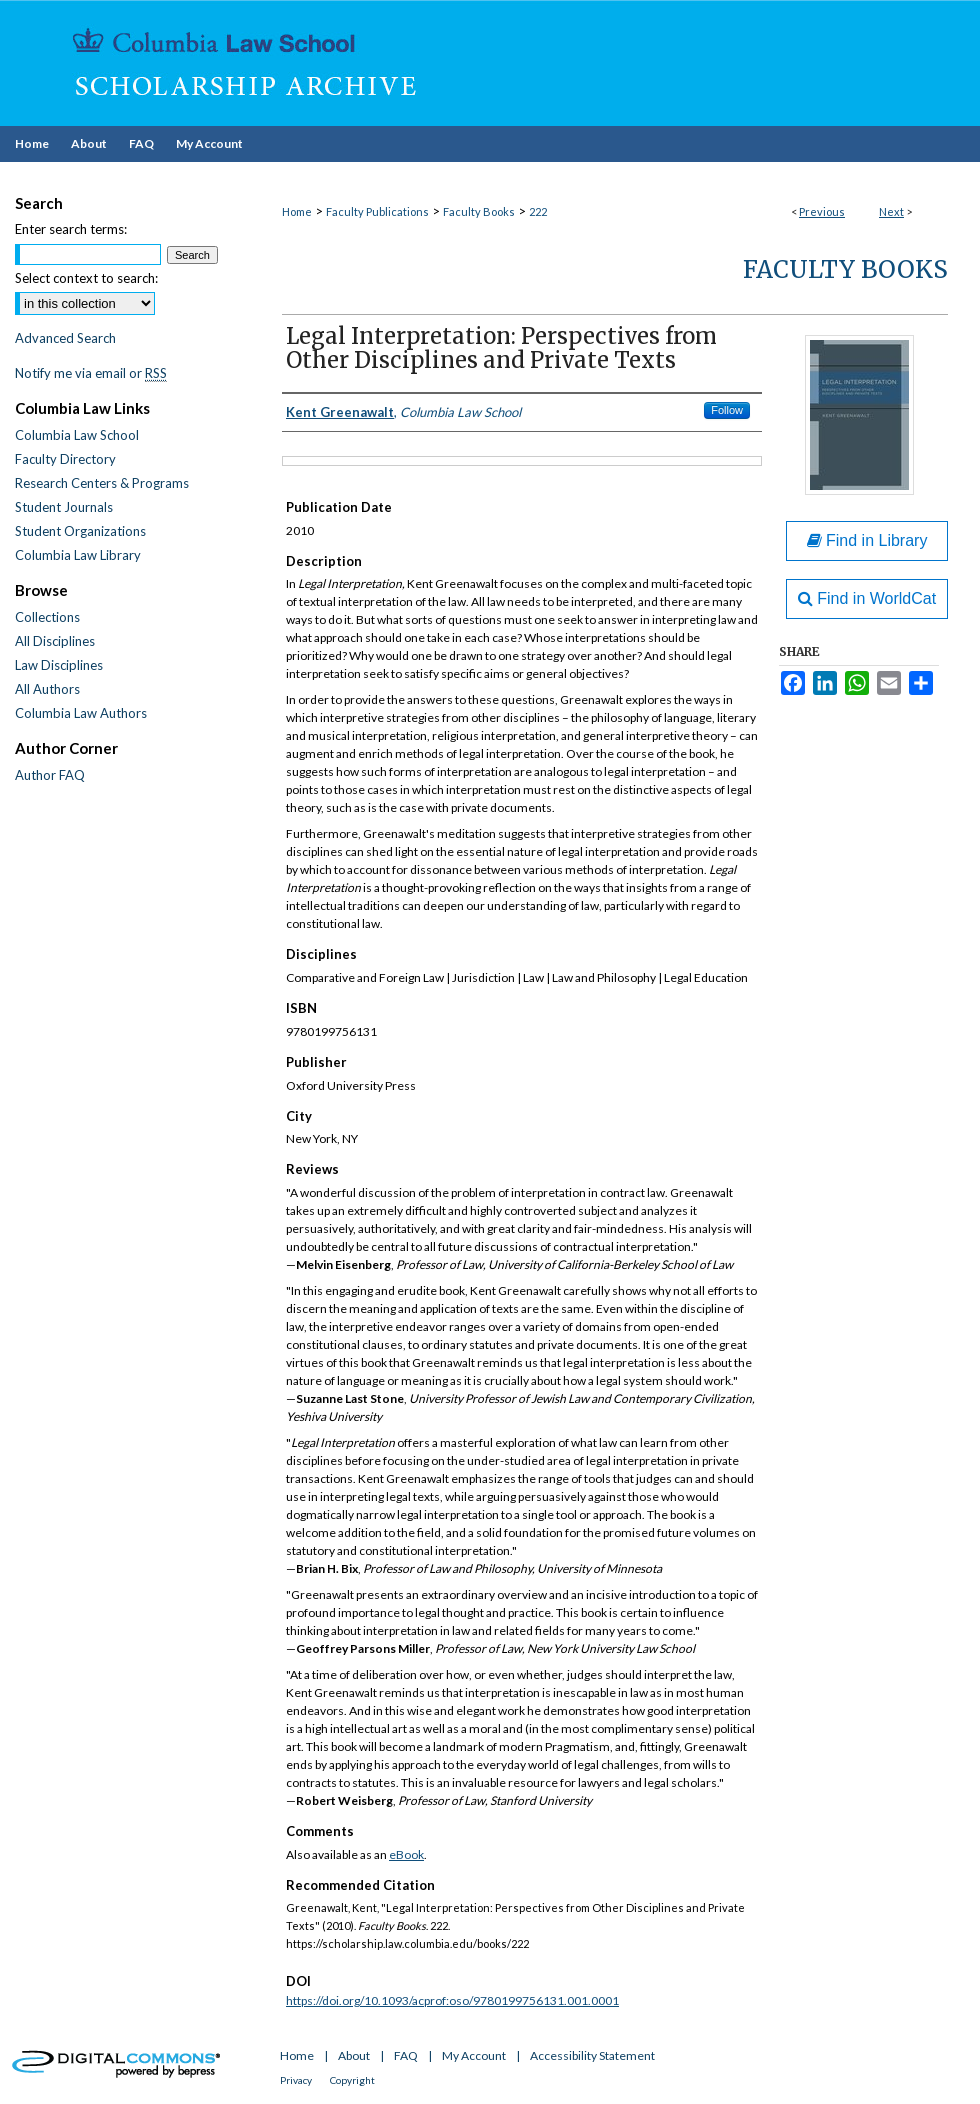  What do you see at coordinates (80, 531) in the screenshot?
I see `Student Organizations` at bounding box center [80, 531].